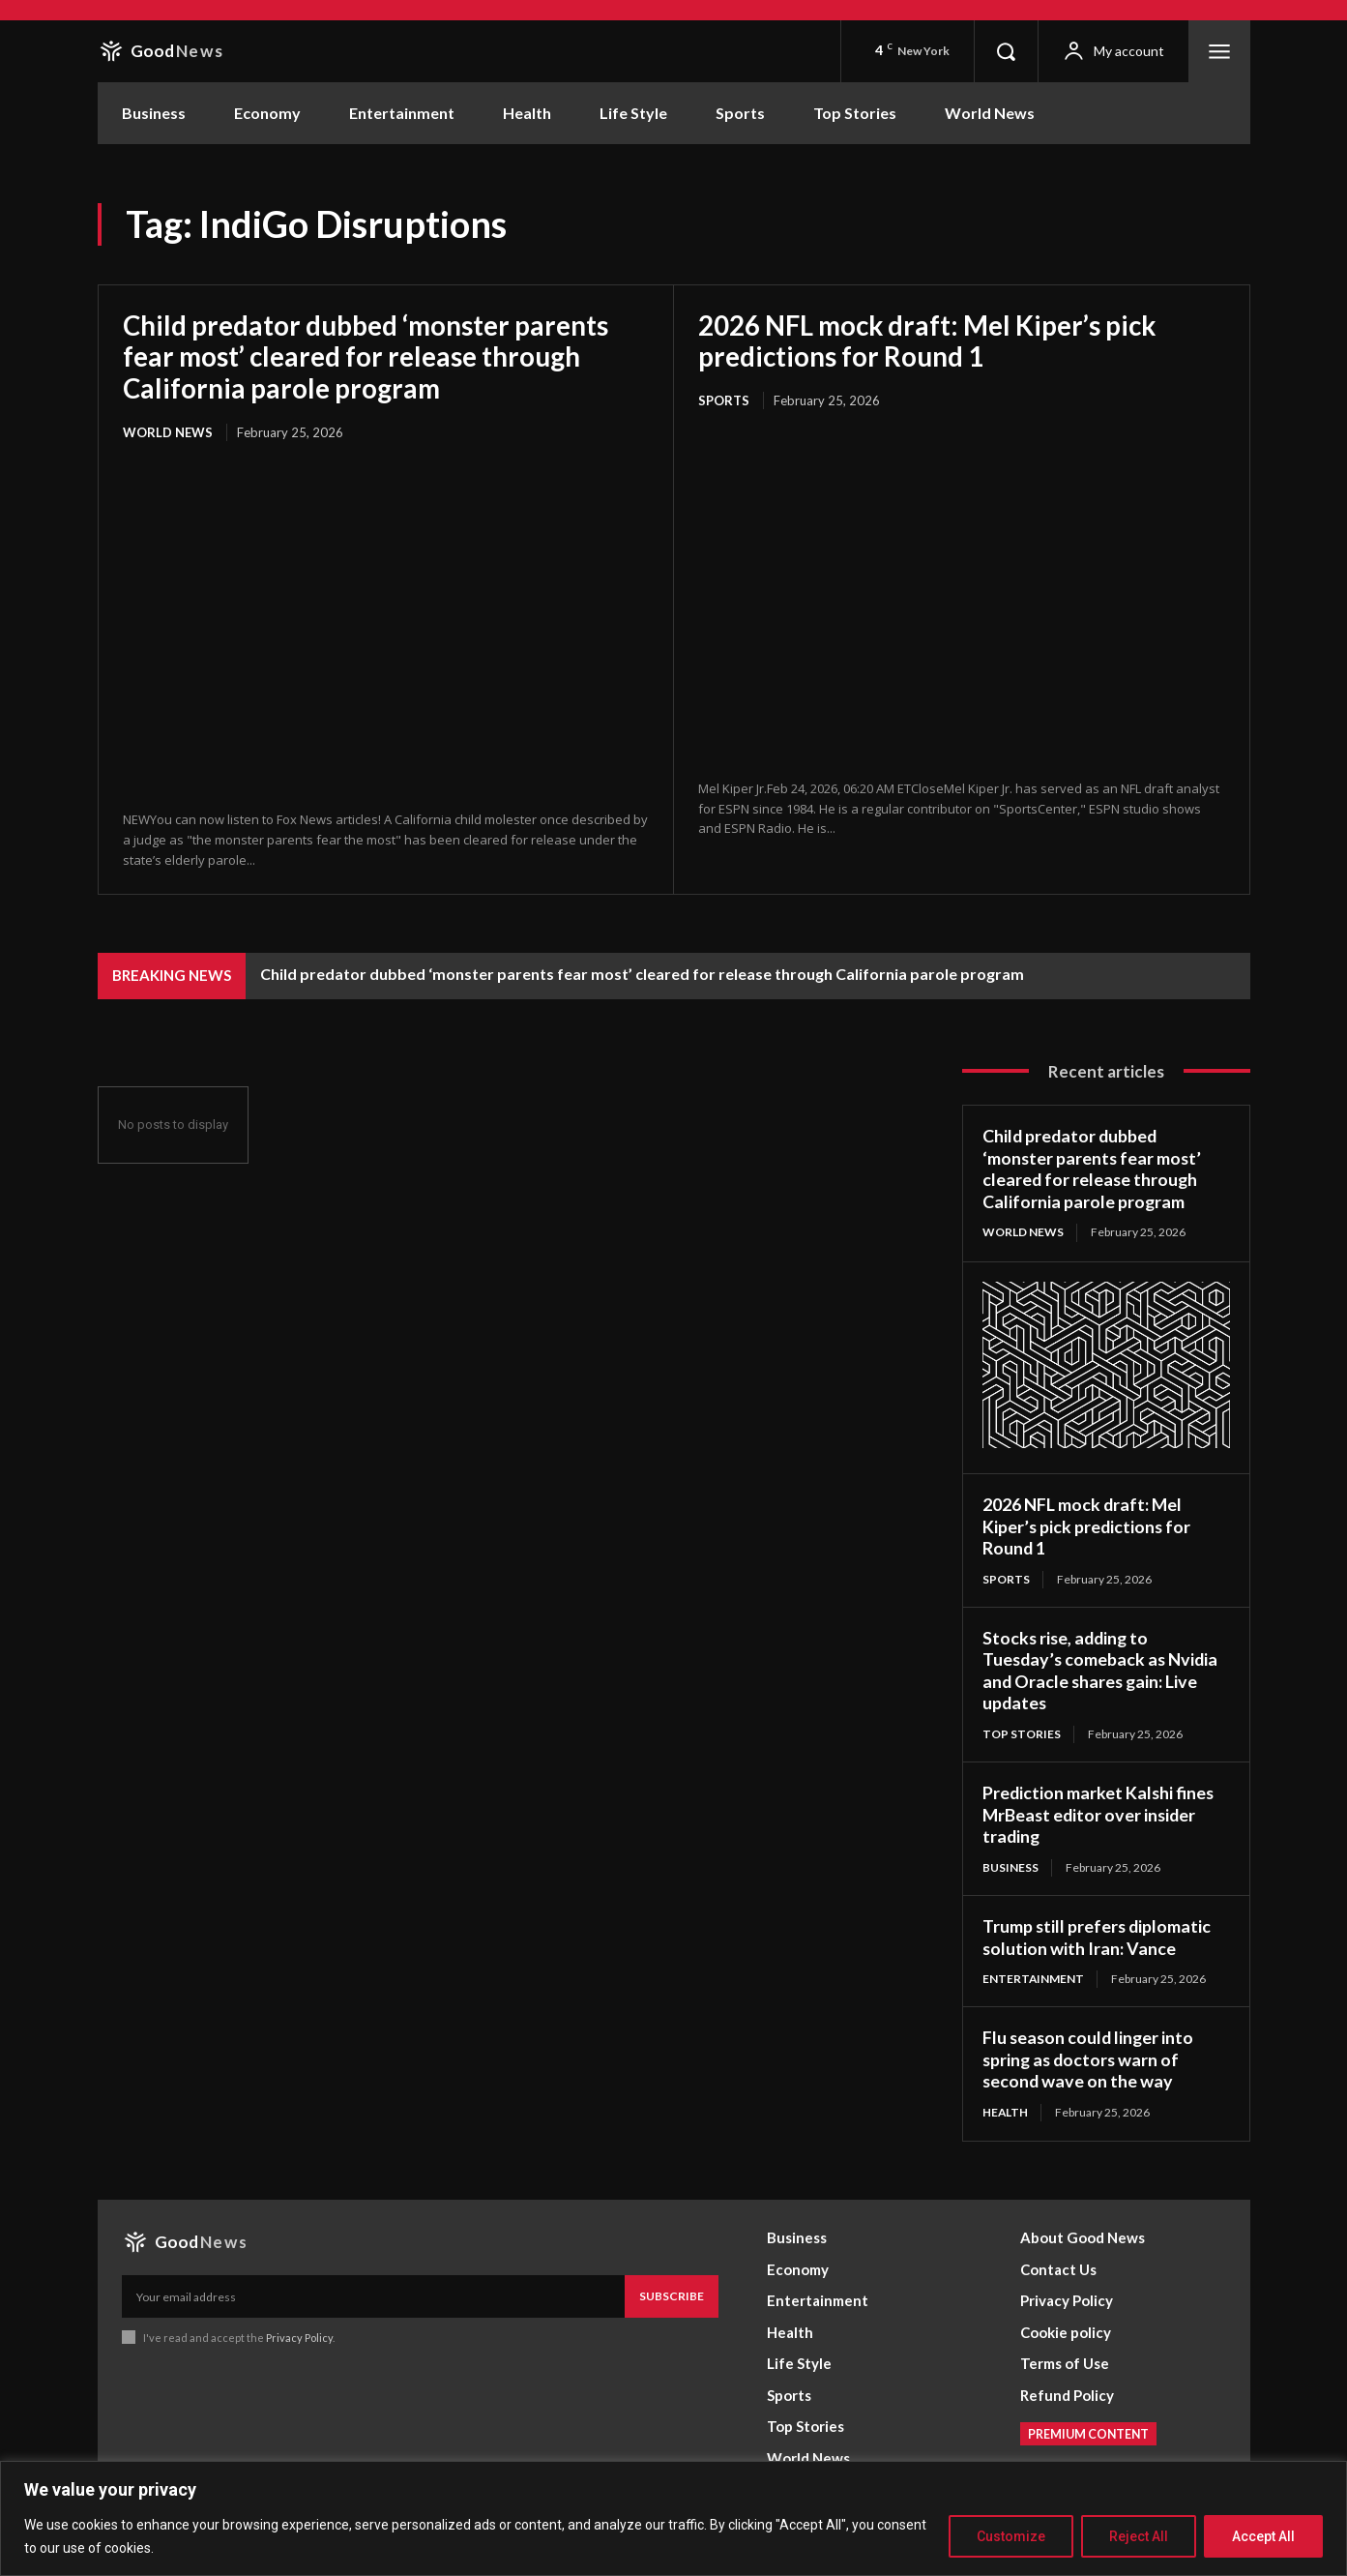 The height and width of the screenshot is (2576, 1347). I want to click on [region], so click(673, 2518).